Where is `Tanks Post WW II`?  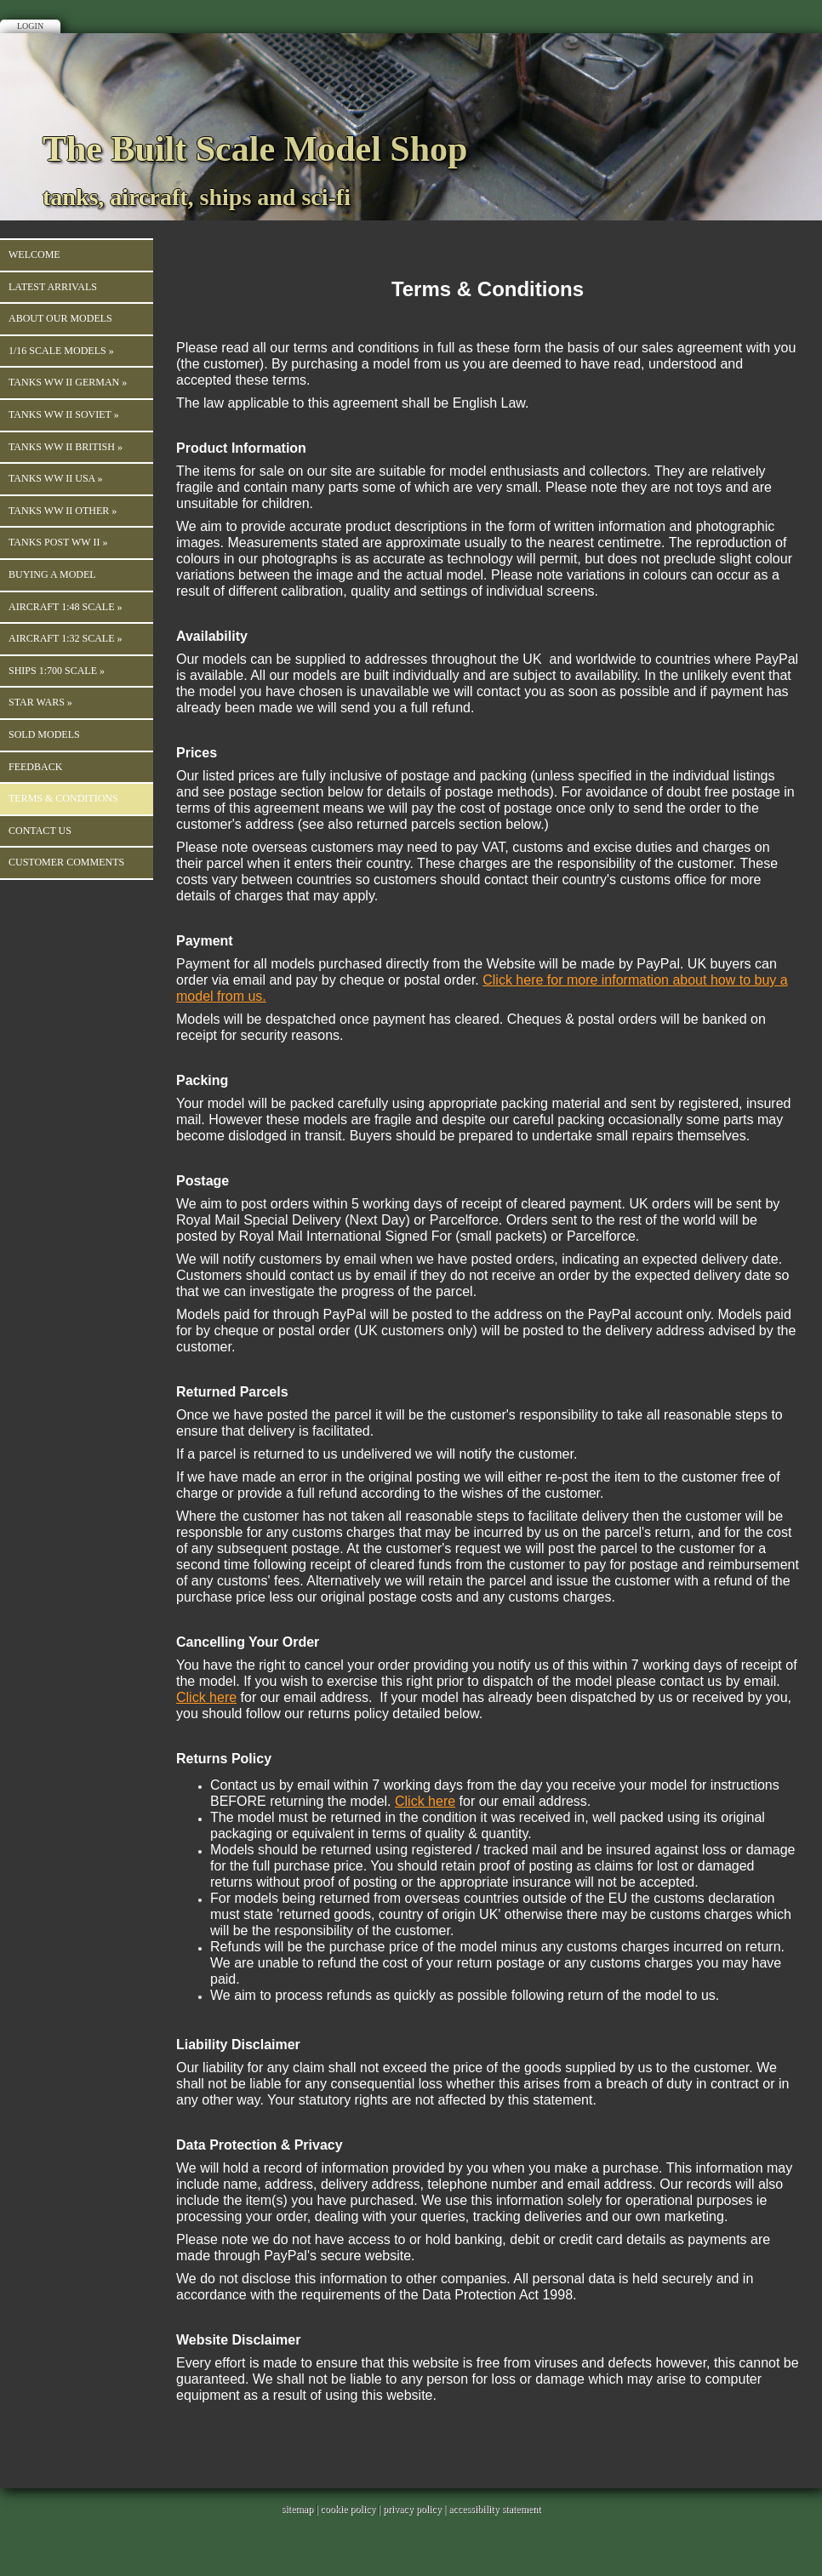
Tanks Post WW II is located at coordinates (58, 542).